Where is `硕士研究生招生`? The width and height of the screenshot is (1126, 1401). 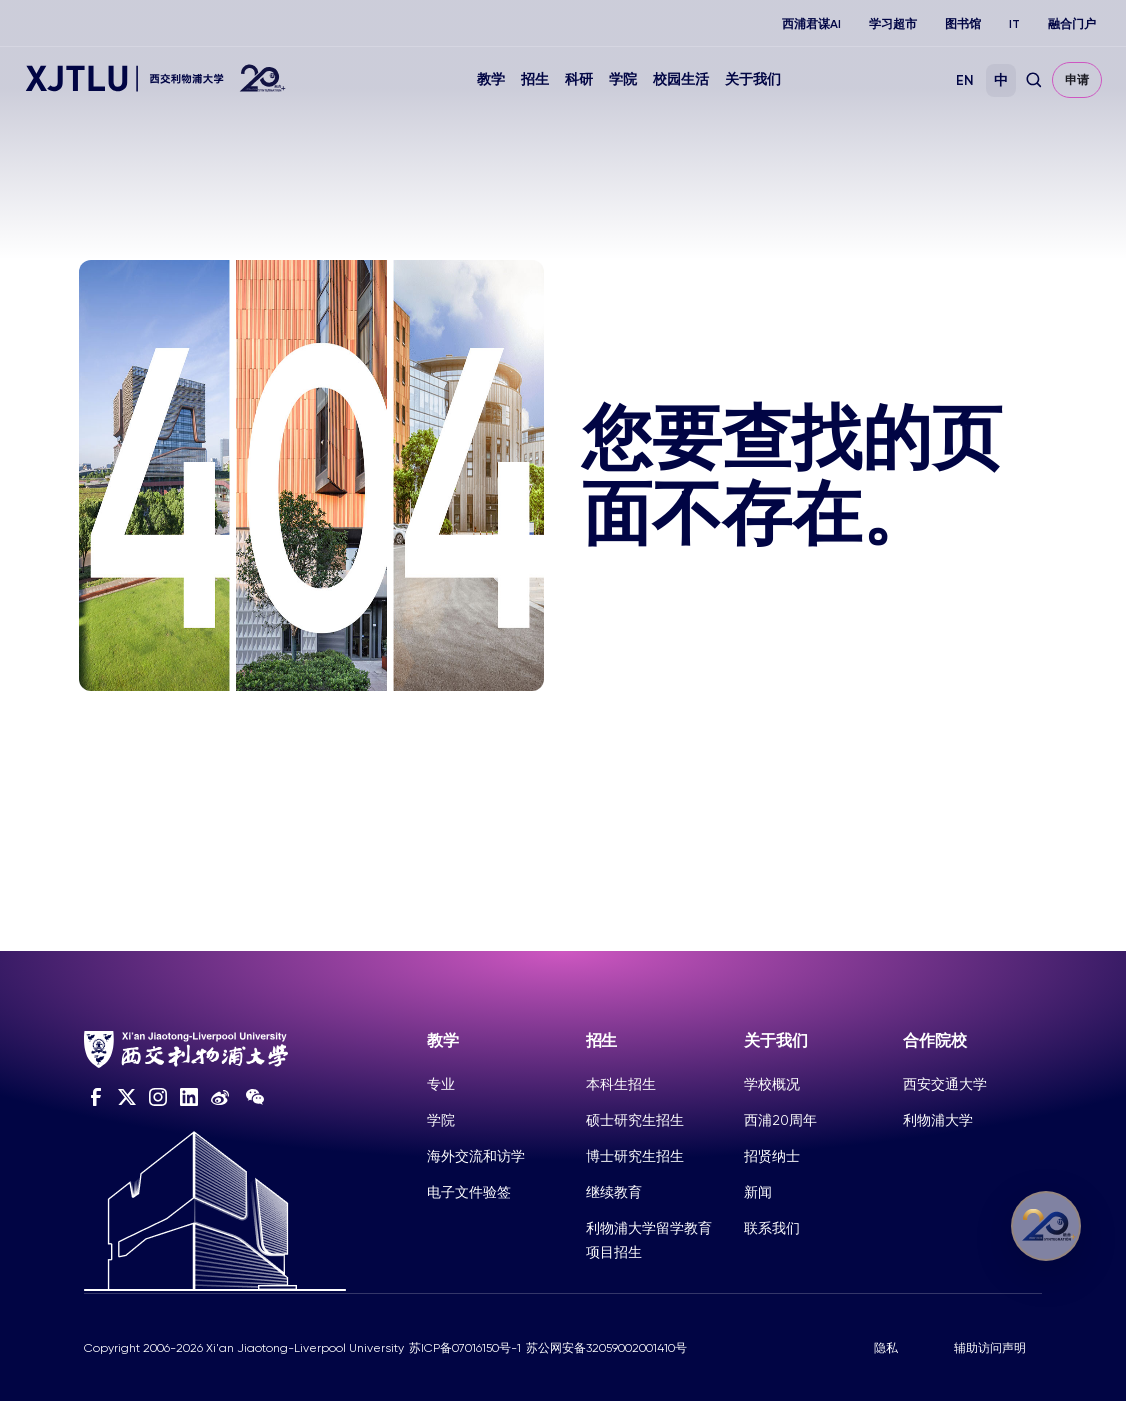
硕士研究生招生 is located at coordinates (635, 1120).